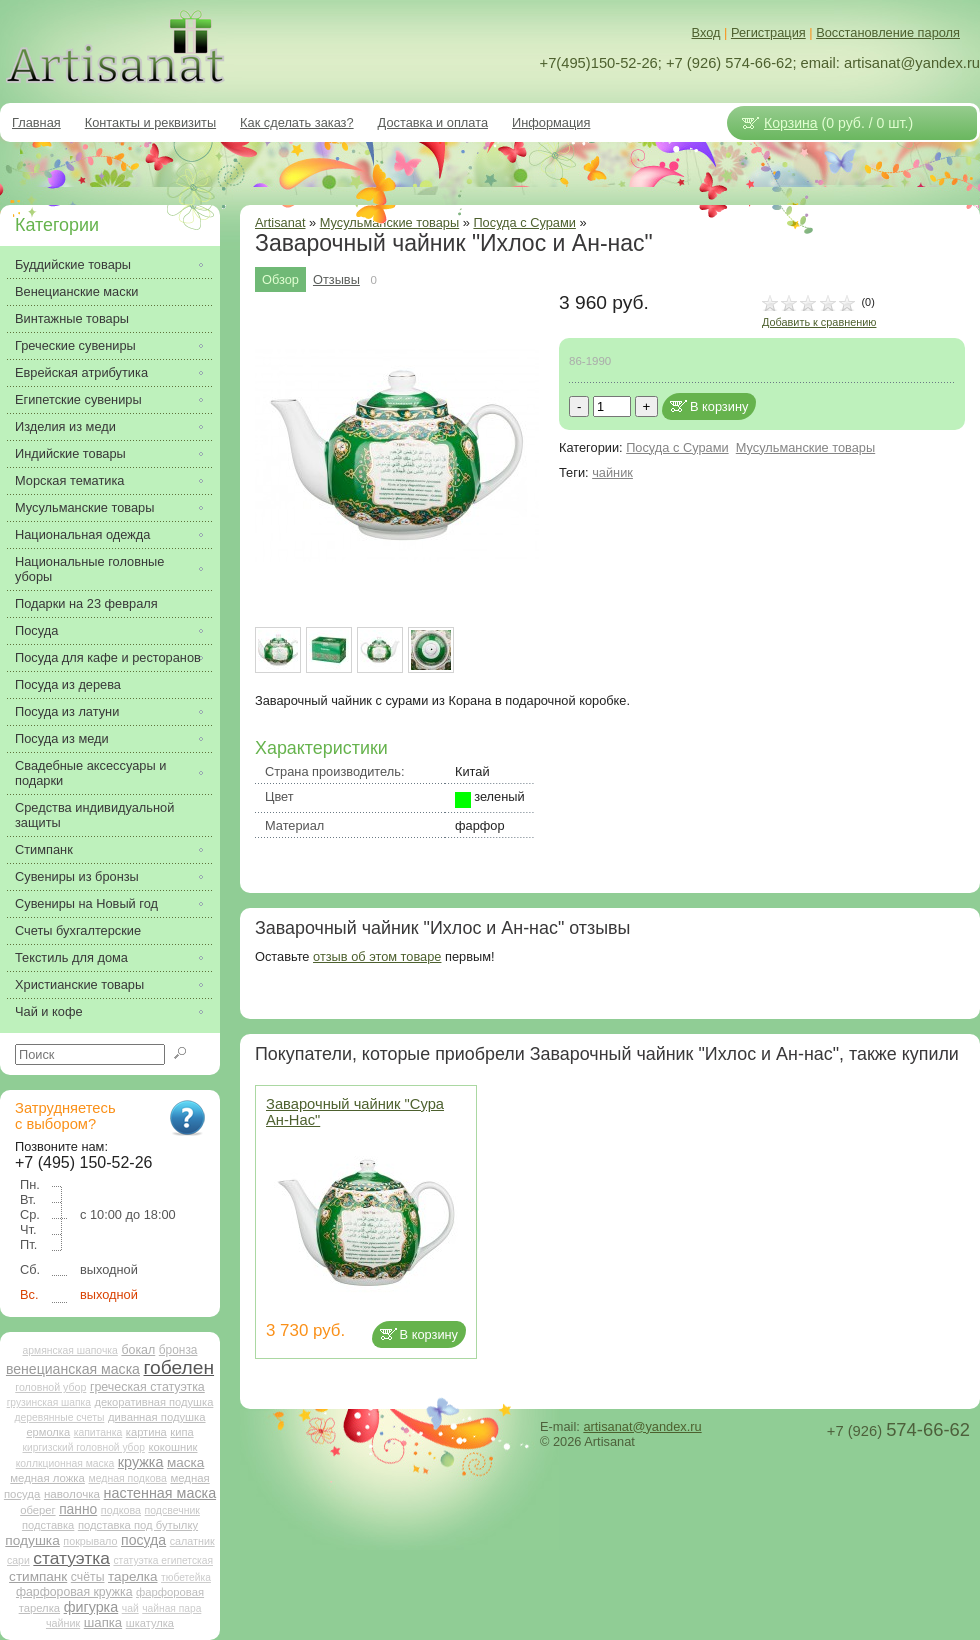  What do you see at coordinates (65, 1463) in the screenshot?
I see `коллкционная маска` at bounding box center [65, 1463].